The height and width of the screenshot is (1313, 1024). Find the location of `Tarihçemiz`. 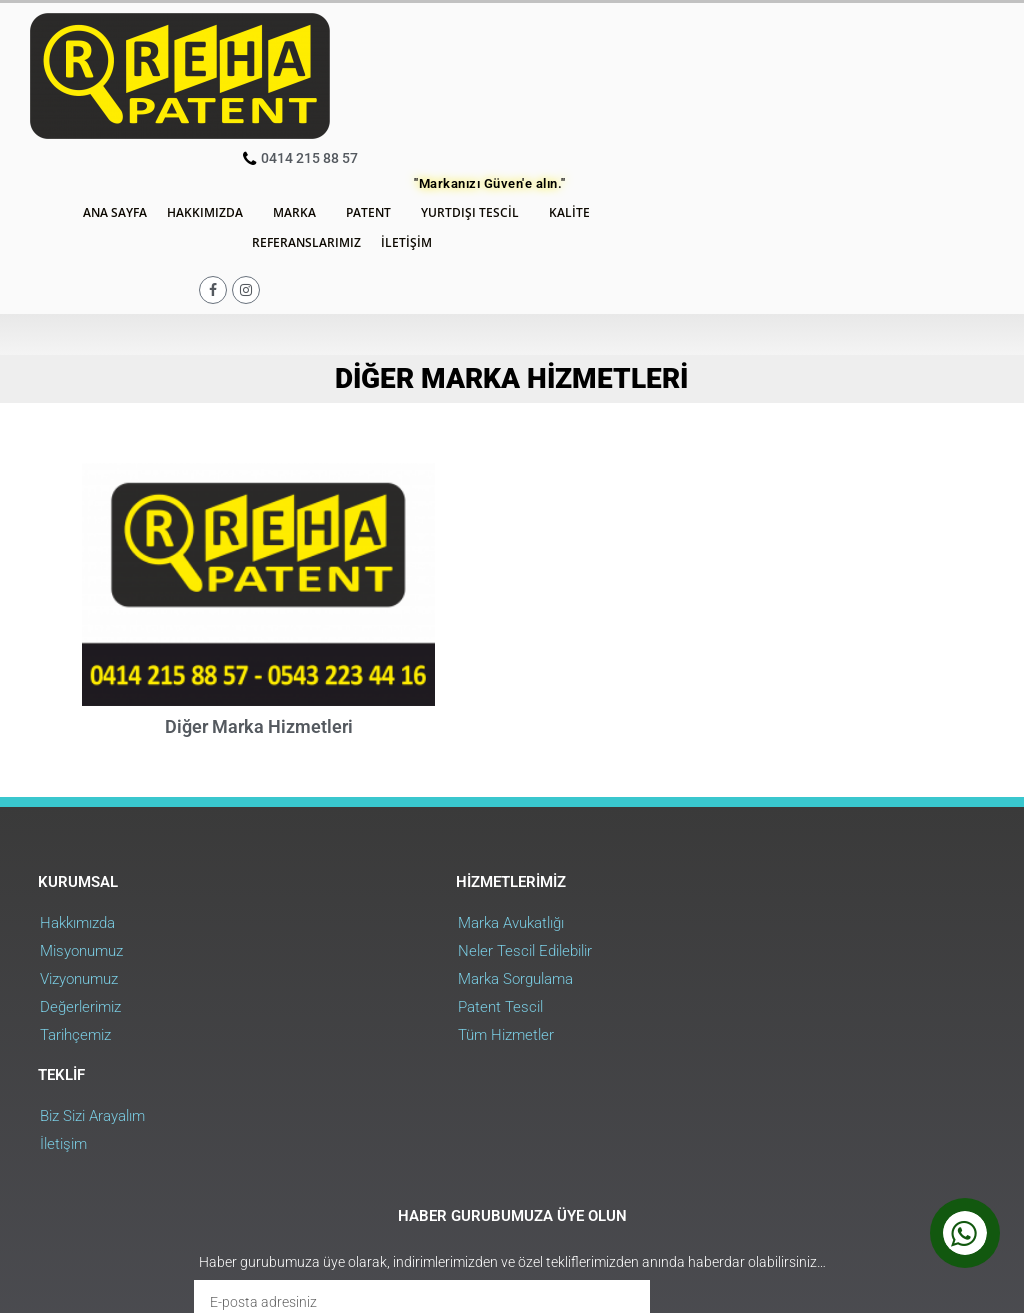

Tarihçemiz is located at coordinates (77, 861).